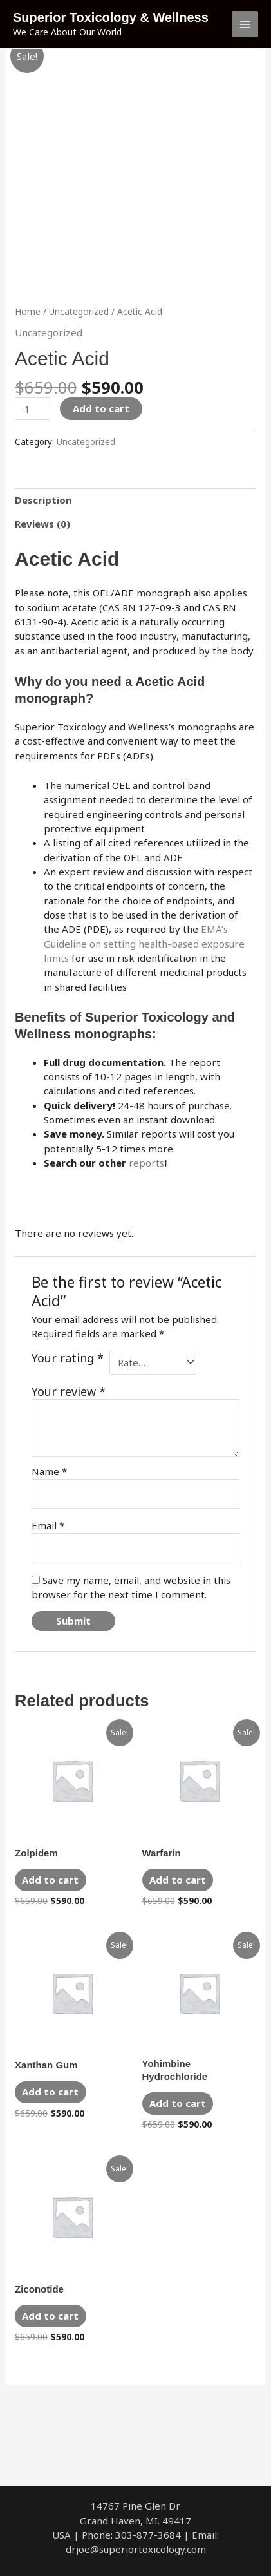 Image resolution: width=271 pixels, height=2576 pixels. I want to click on EMA’s Guideline on setting health-based exposure limits, so click(144, 943).